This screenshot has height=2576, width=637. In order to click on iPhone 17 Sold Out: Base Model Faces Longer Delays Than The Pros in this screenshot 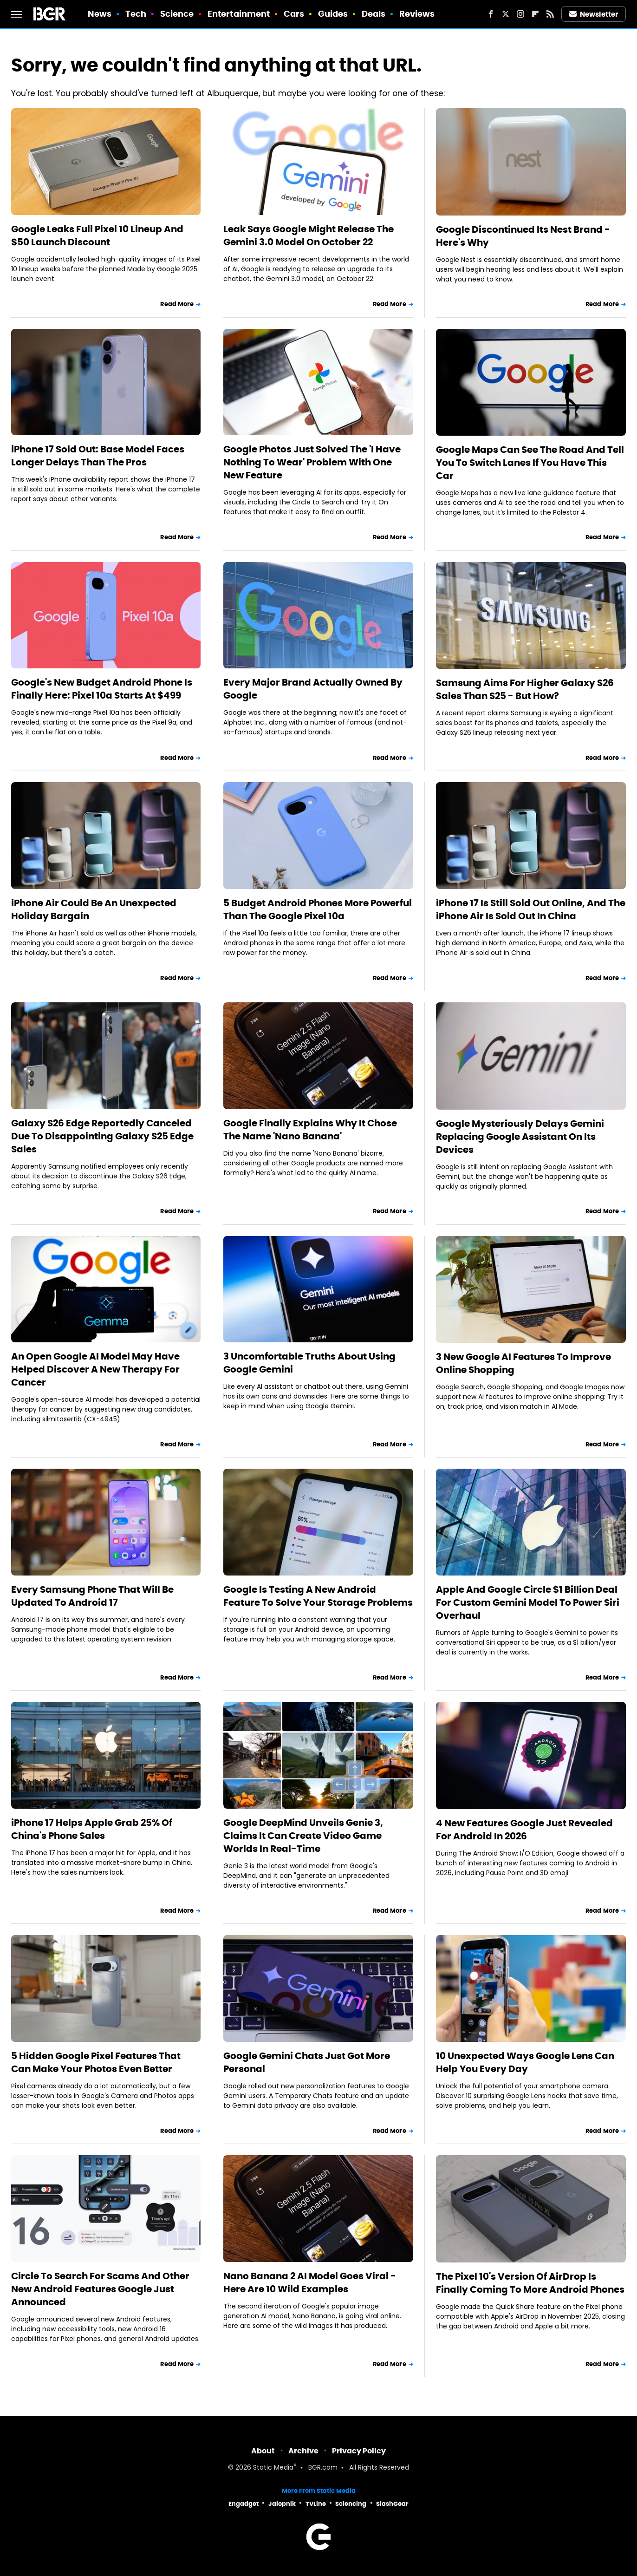, I will do `click(97, 455)`.